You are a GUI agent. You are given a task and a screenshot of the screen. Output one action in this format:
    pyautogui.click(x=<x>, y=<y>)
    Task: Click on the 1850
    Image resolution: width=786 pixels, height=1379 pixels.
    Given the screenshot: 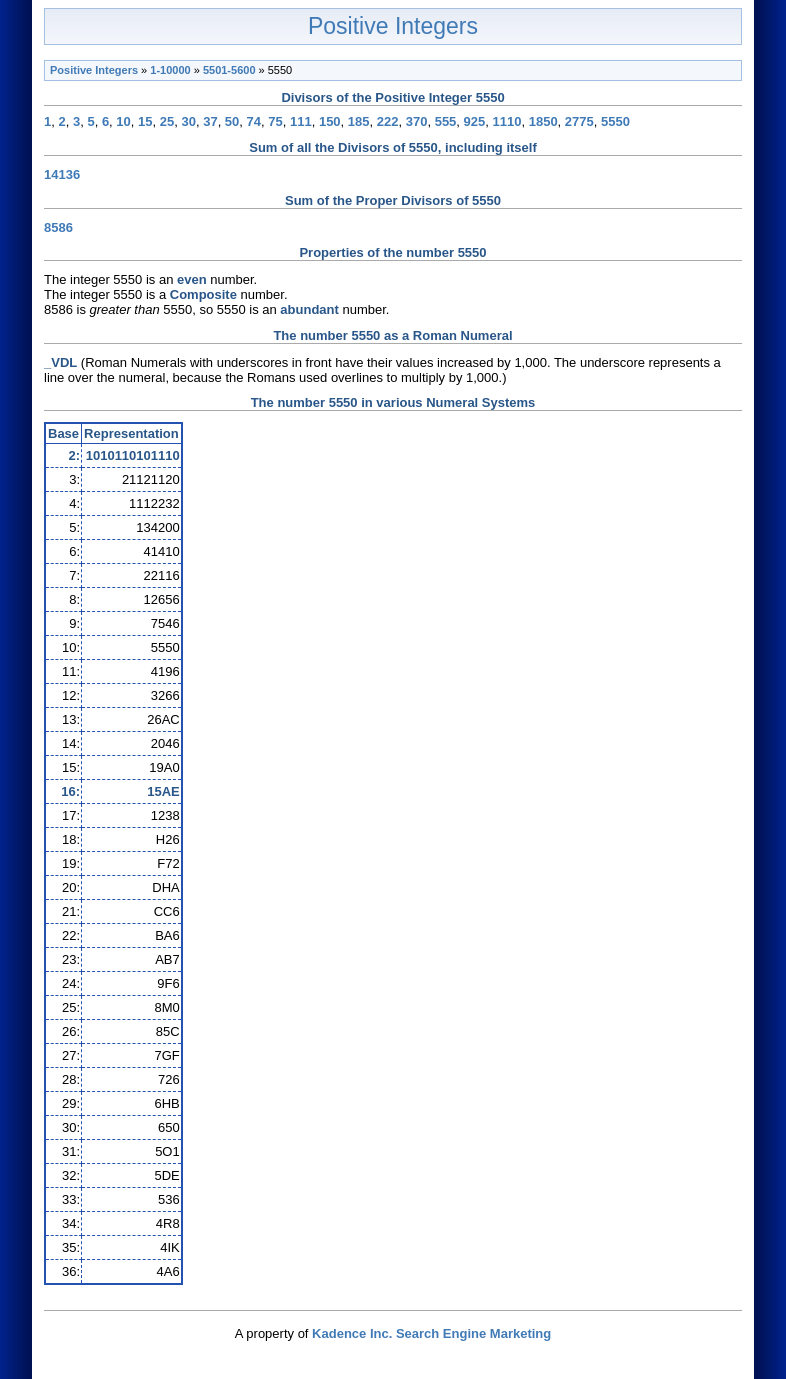 What is the action you would take?
    pyautogui.click(x=543, y=121)
    